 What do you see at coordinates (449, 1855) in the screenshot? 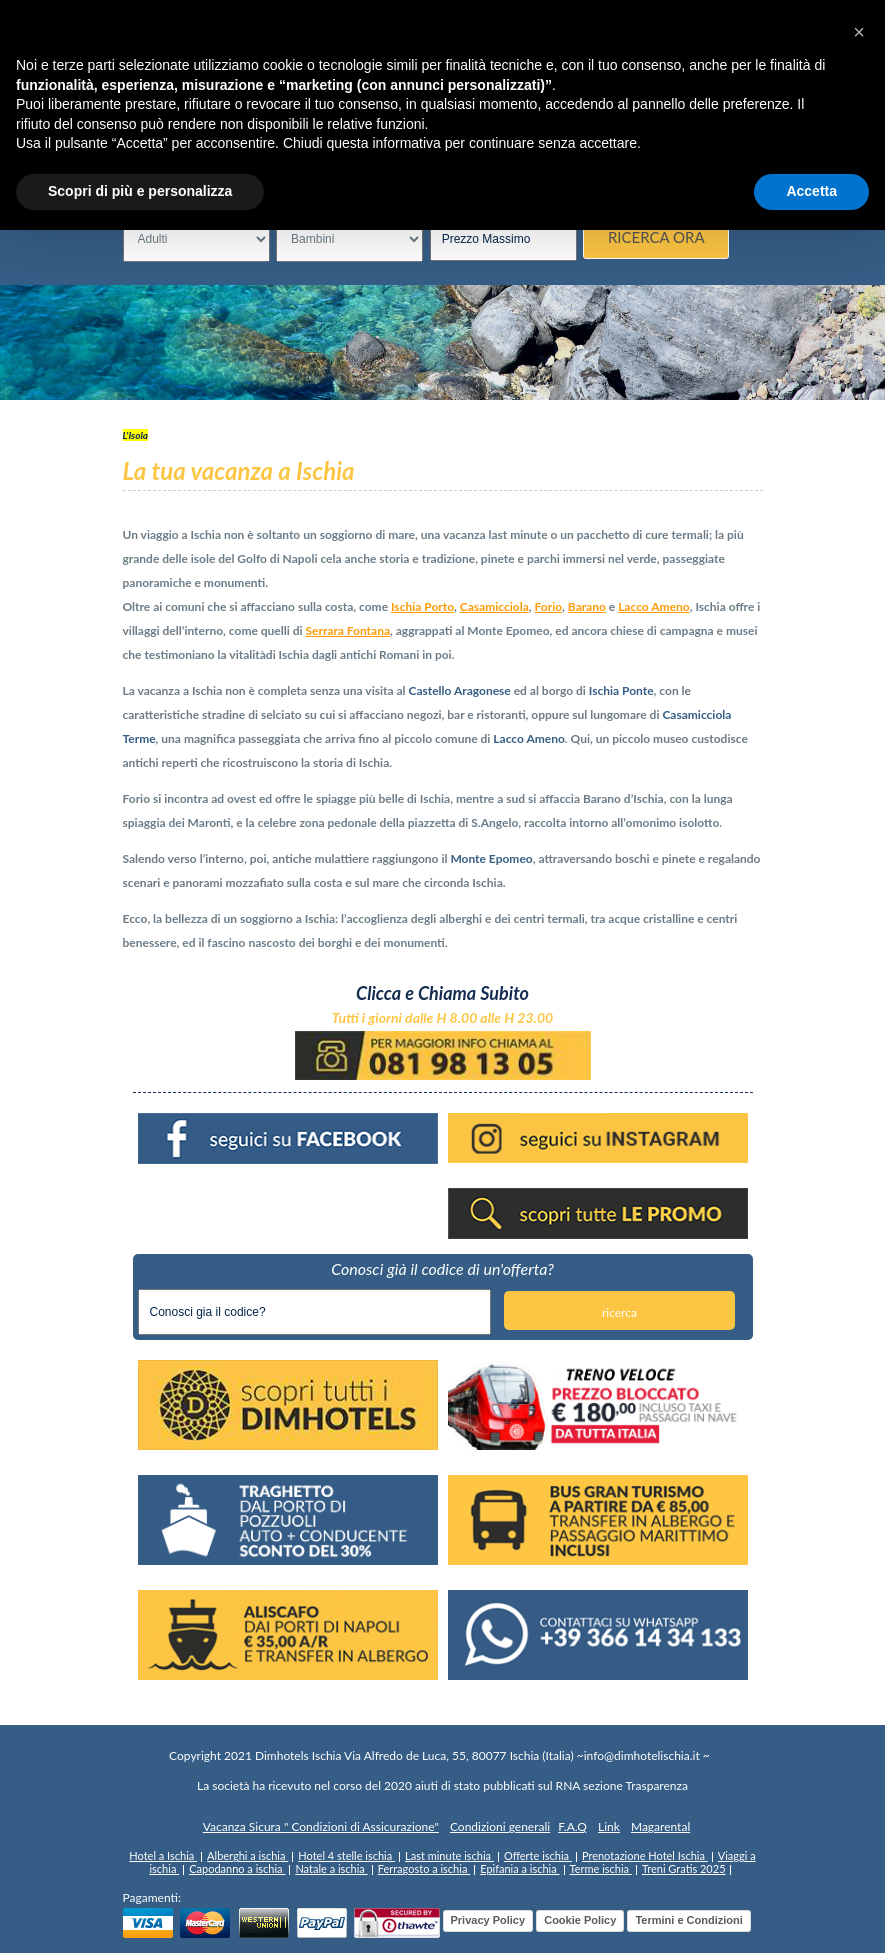
I see `Last minute ischia` at bounding box center [449, 1855].